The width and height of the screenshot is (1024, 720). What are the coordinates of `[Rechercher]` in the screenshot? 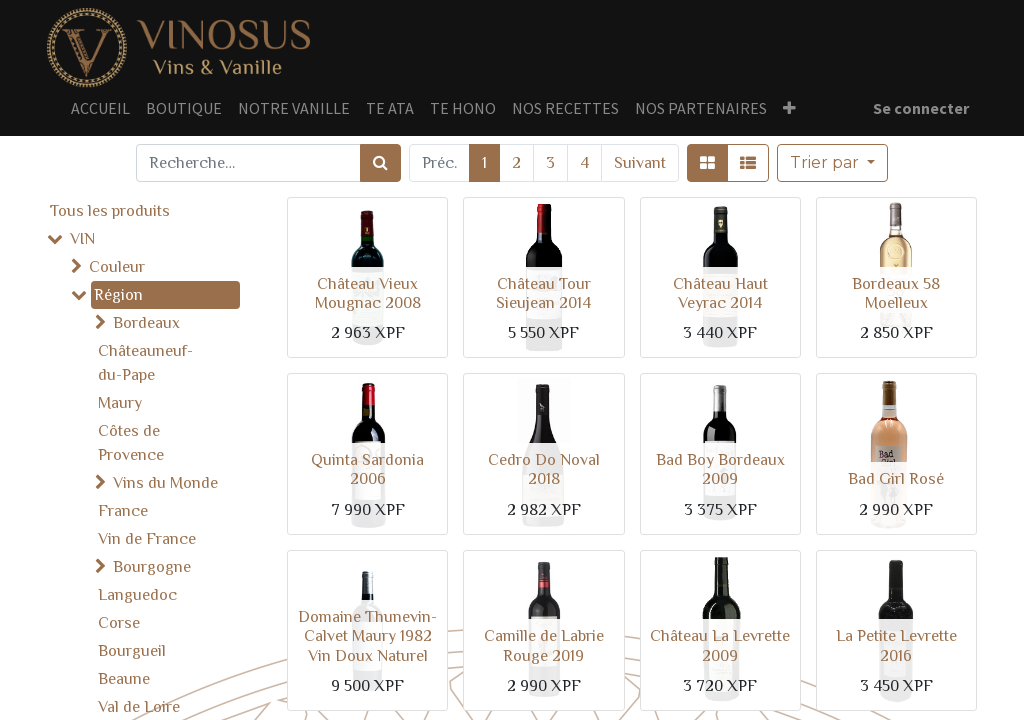 It's located at (380, 163).